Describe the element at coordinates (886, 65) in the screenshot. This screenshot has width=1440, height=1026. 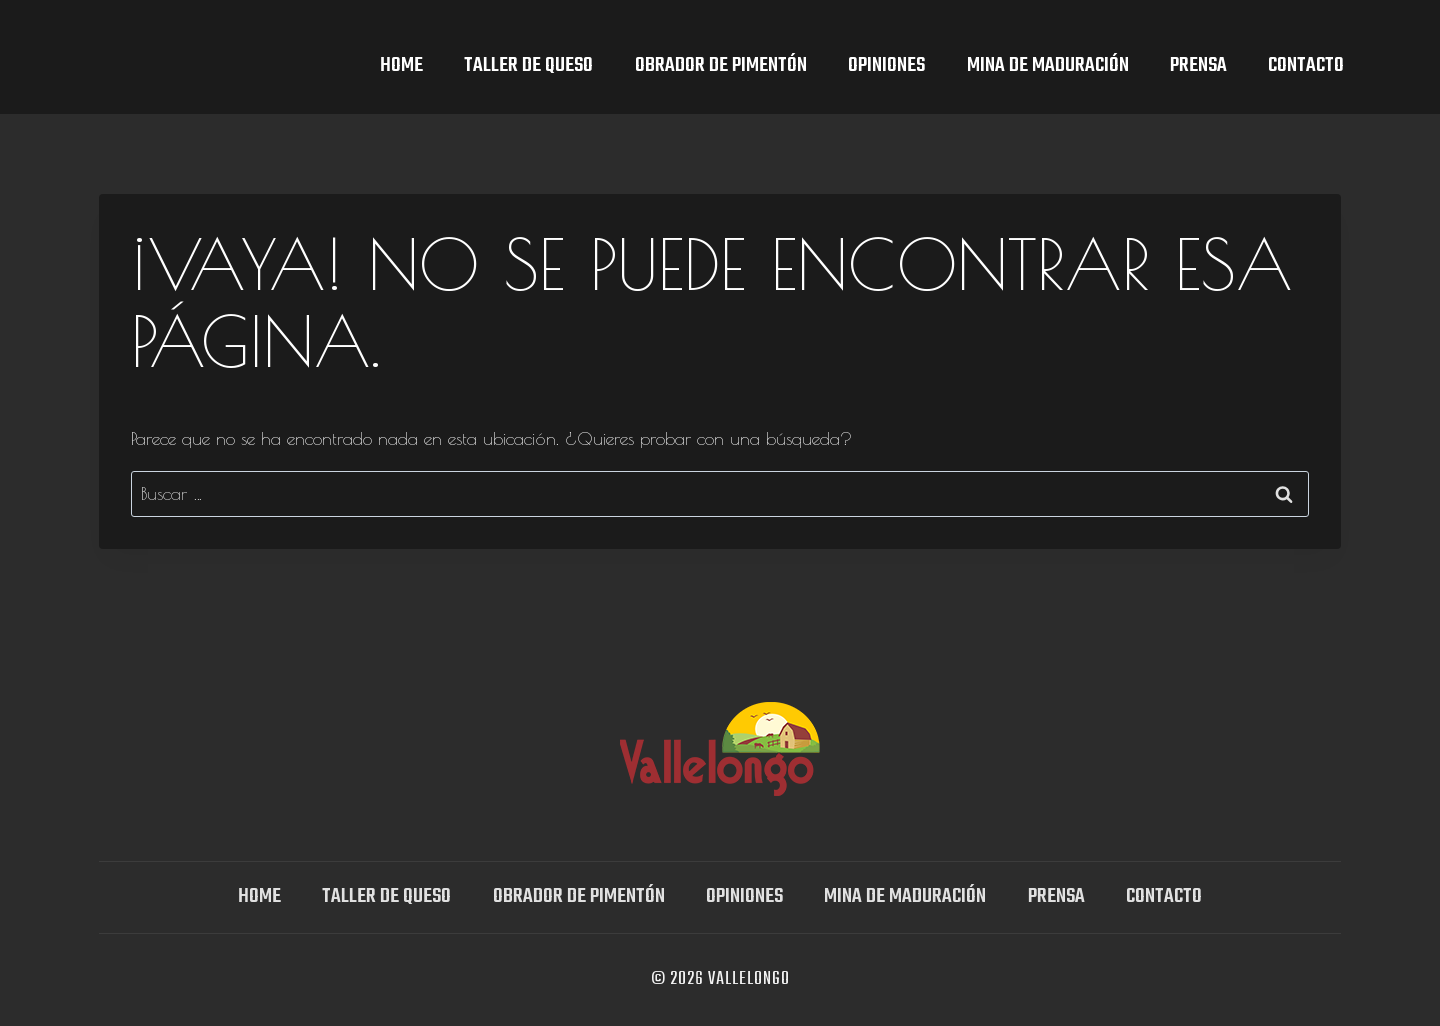
I see `OPINIONES` at that location.